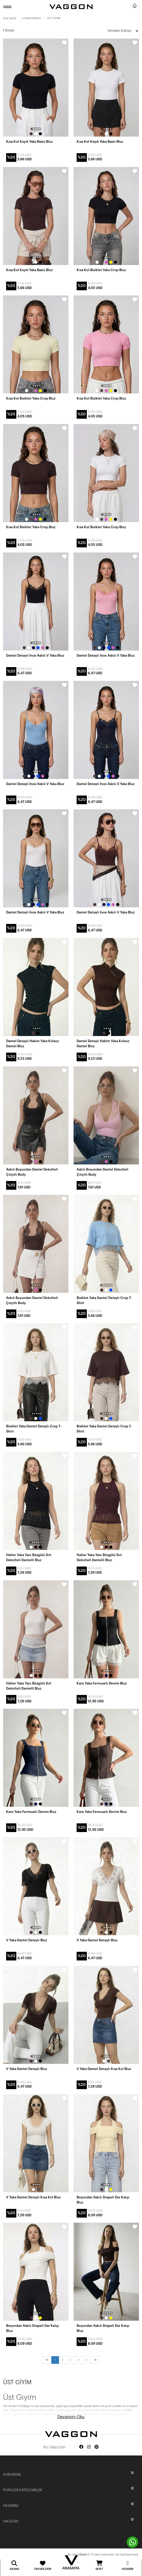 This screenshot has width=142, height=2576. Describe the element at coordinates (101, 270) in the screenshot. I see `Kısa Kol Bisiklet Yaka Crop Bluz` at that location.